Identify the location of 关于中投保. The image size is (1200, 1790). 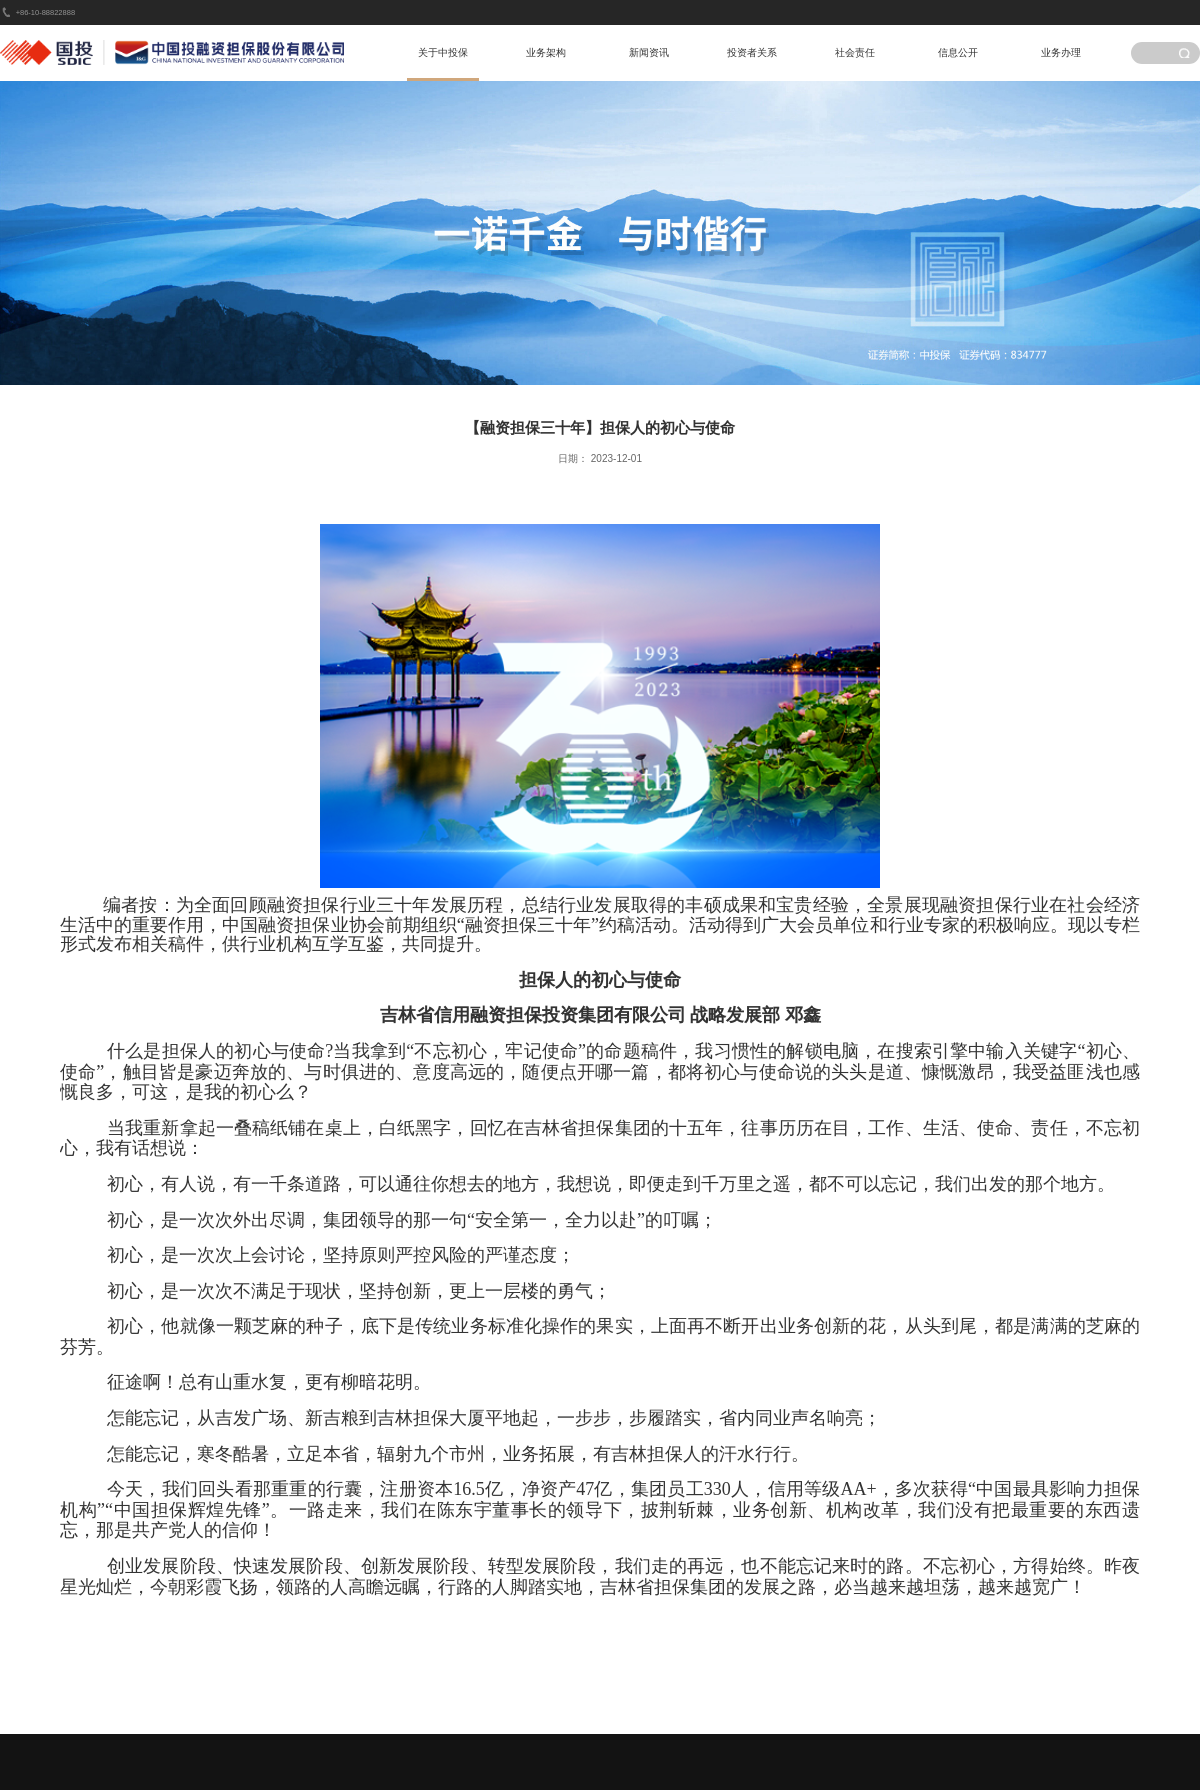
(443, 52).